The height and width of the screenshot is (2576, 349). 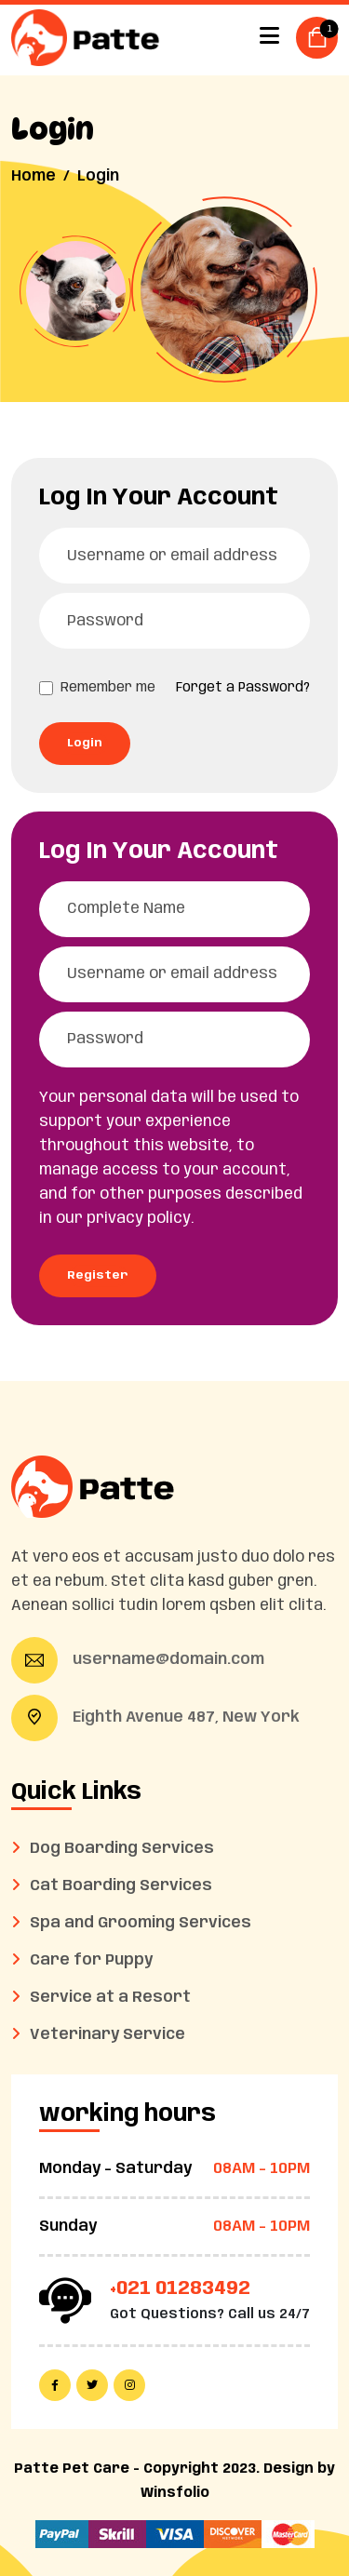 What do you see at coordinates (33, 176) in the screenshot?
I see `Home` at bounding box center [33, 176].